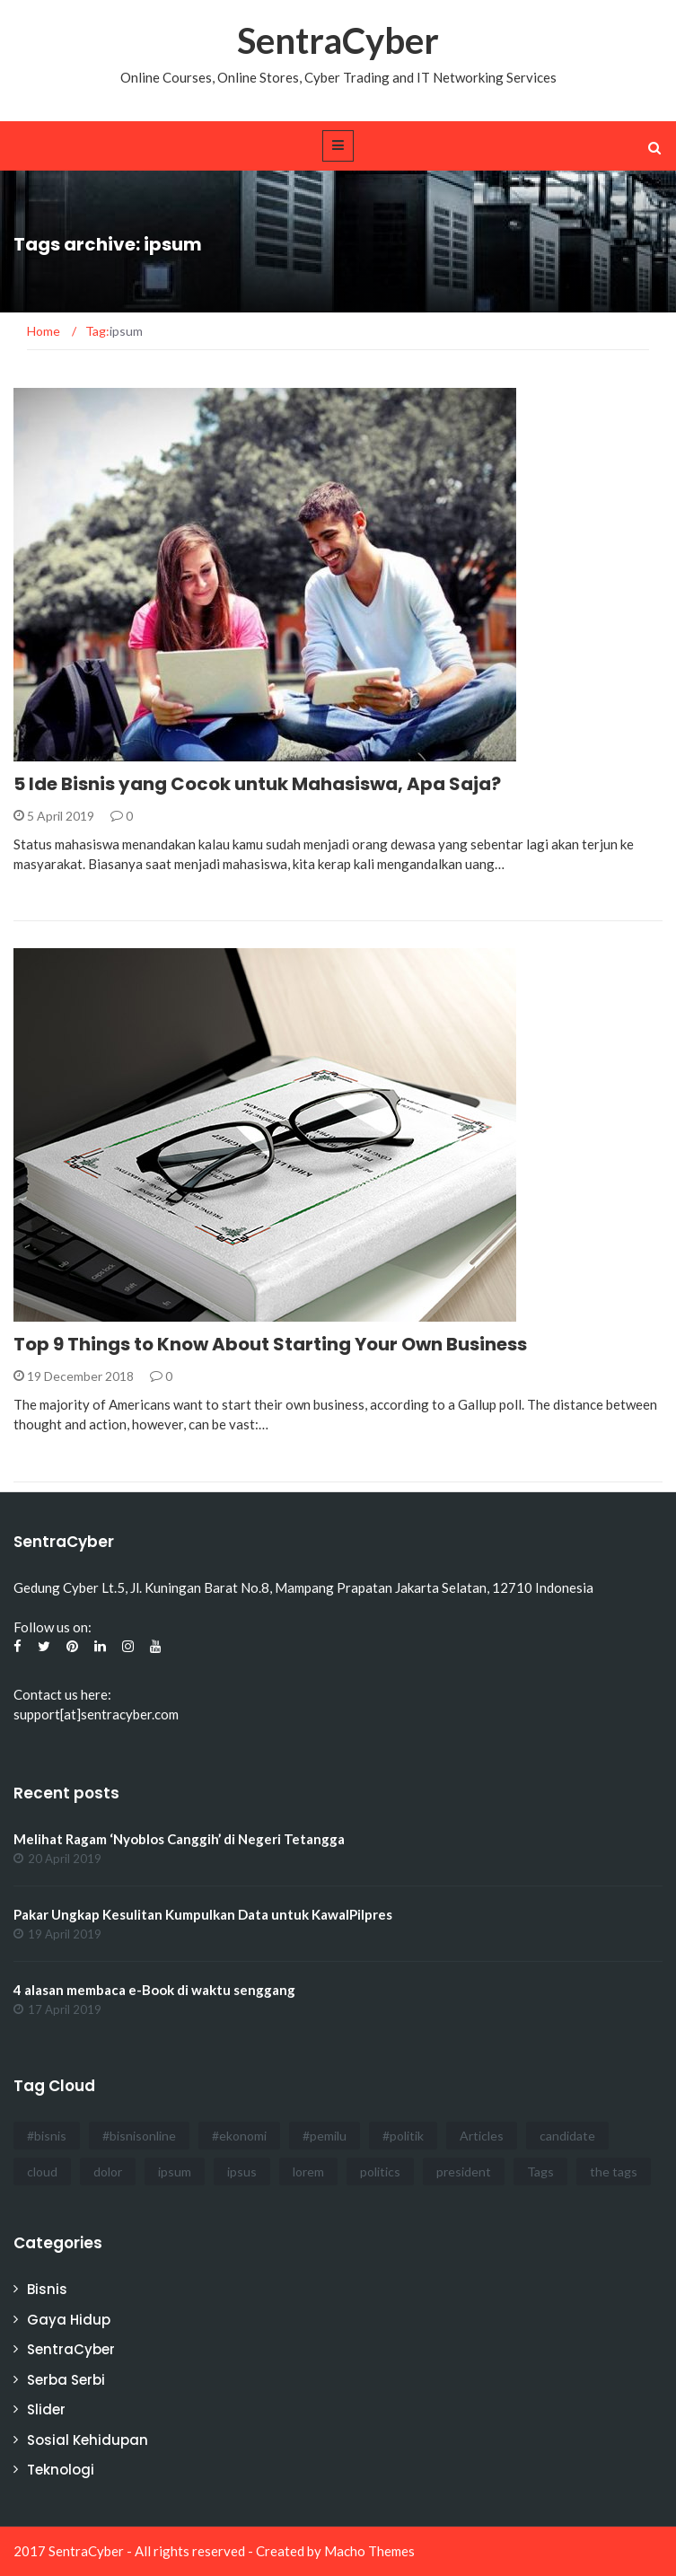 The width and height of the screenshot is (676, 2576). I want to click on Gaya Hidup, so click(68, 2319).